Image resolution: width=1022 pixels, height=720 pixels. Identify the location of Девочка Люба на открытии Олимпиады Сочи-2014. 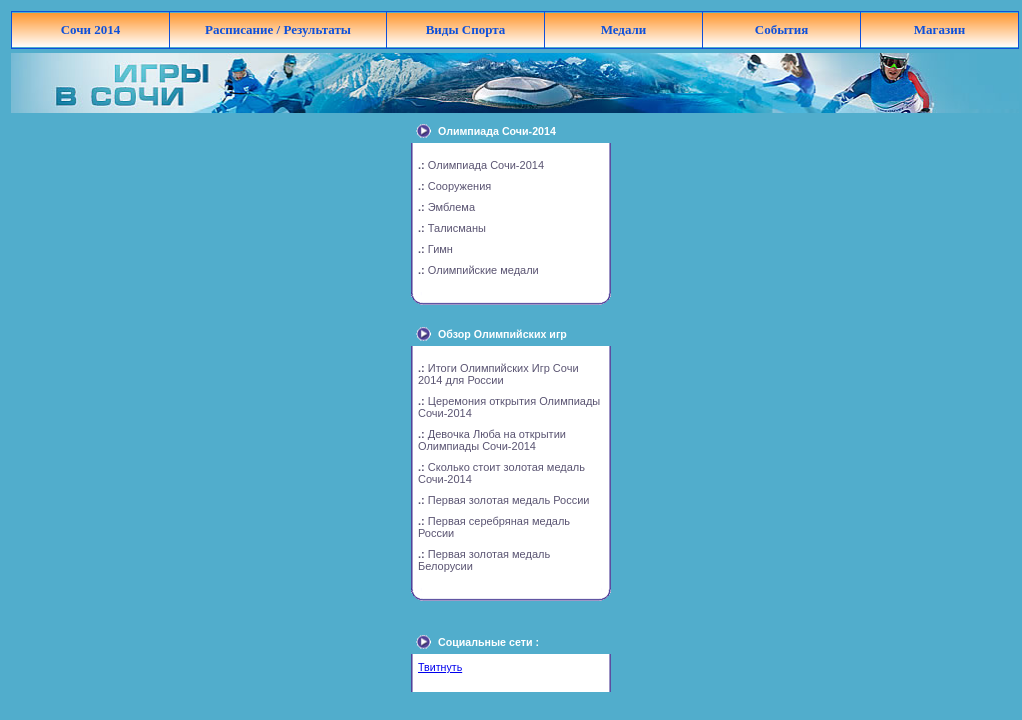
(492, 440).